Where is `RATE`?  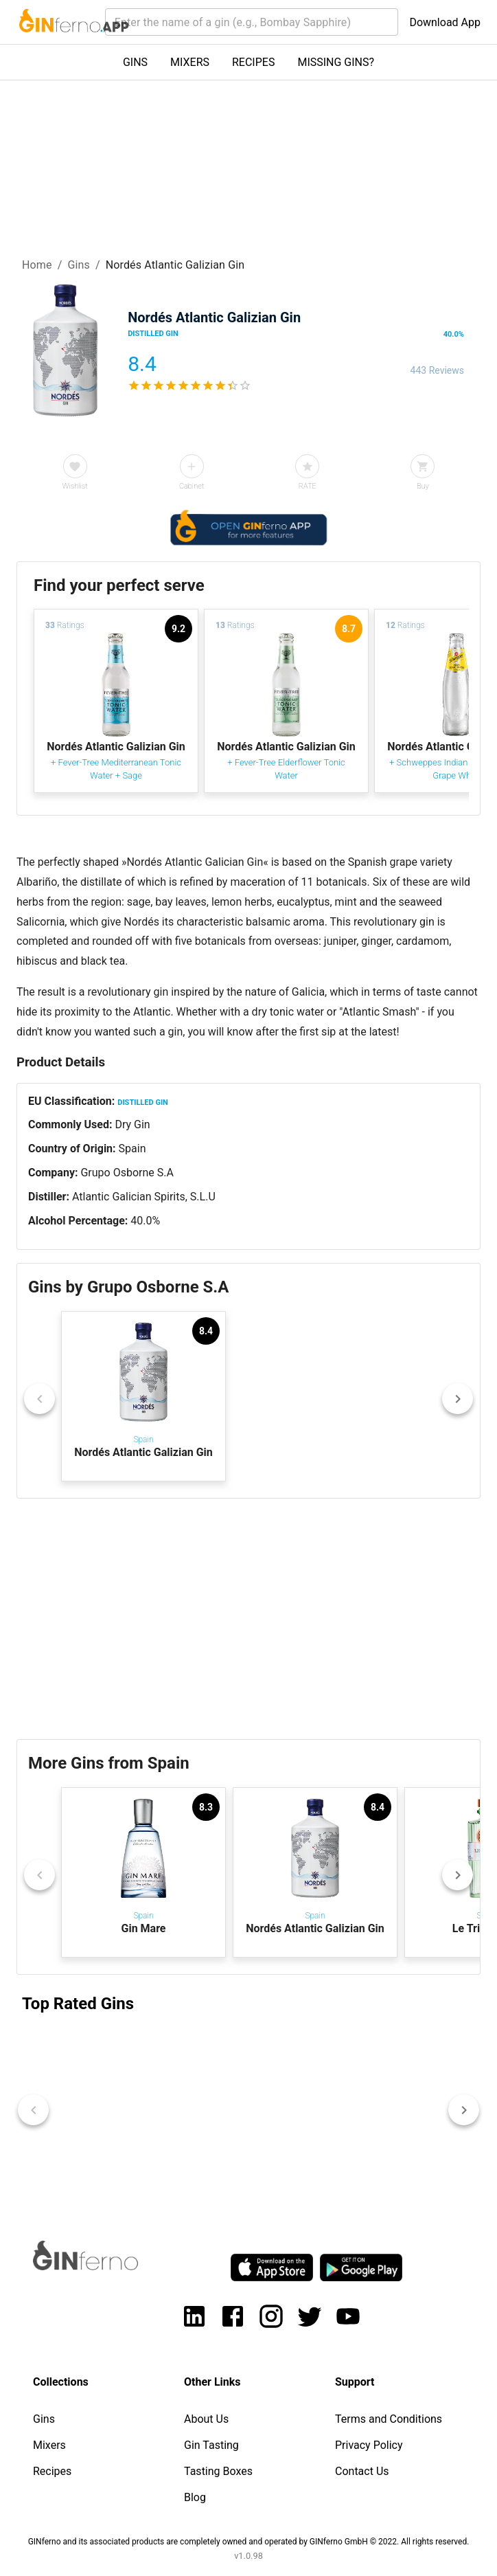 RATE is located at coordinates (307, 486).